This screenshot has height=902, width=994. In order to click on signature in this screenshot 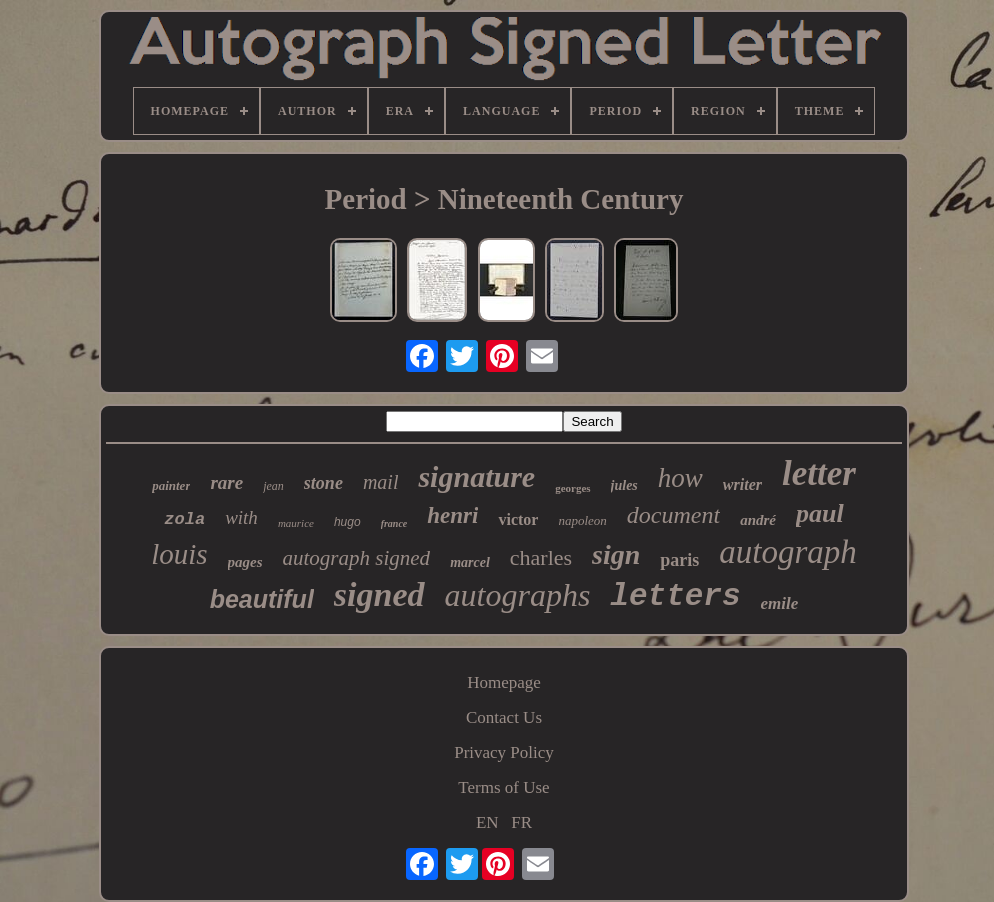, I will do `click(476, 476)`.